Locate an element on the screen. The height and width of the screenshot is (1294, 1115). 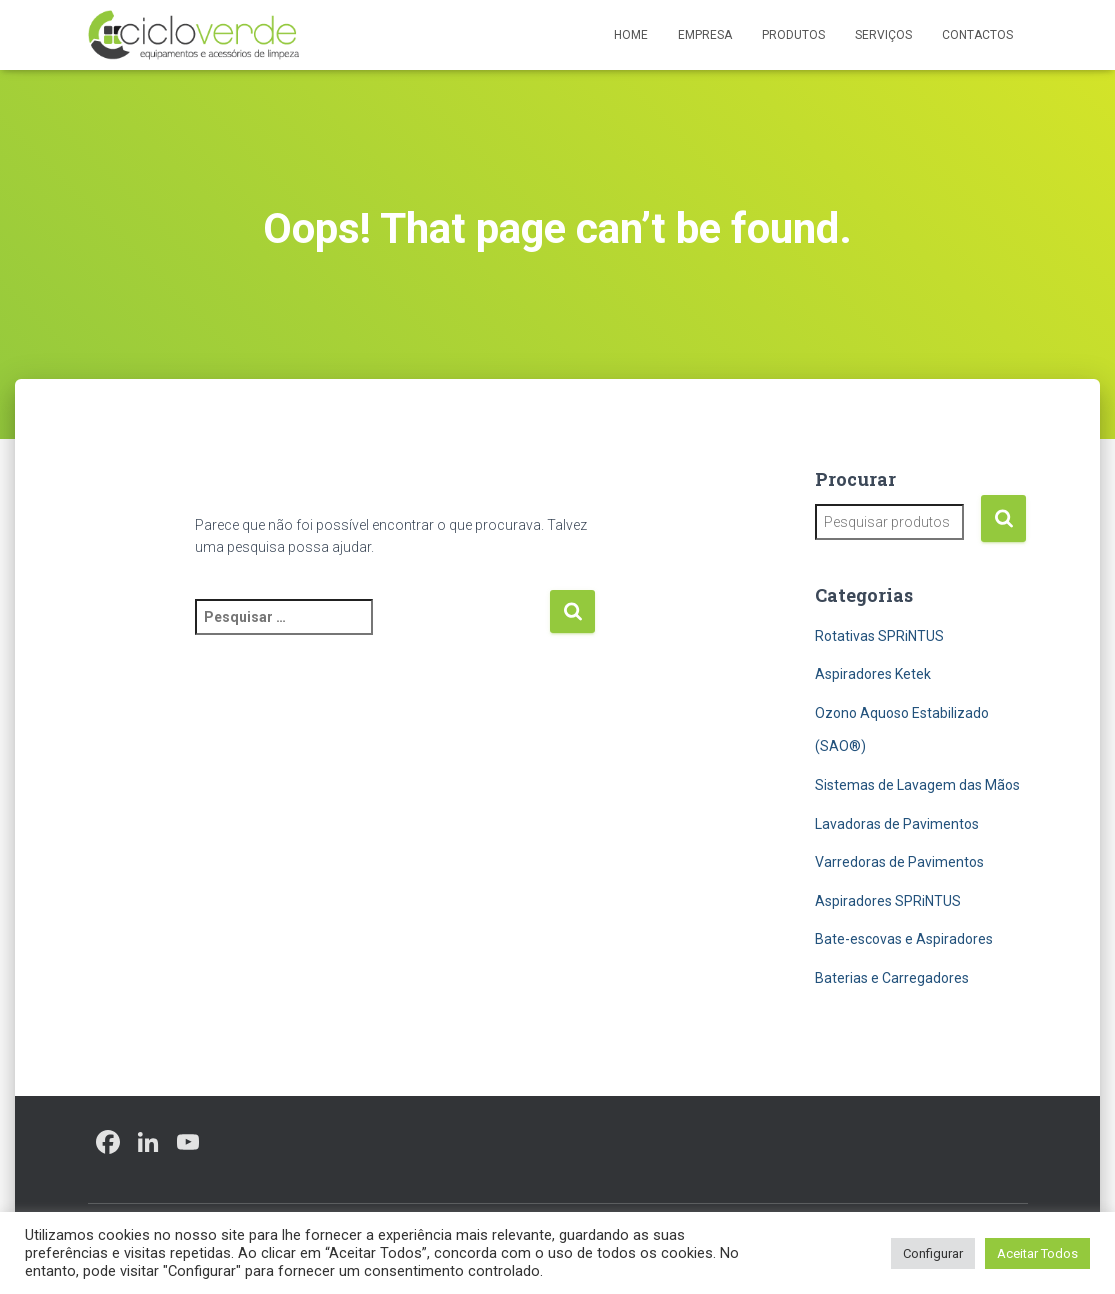
Configurar [button] is located at coordinates (933, 1253).